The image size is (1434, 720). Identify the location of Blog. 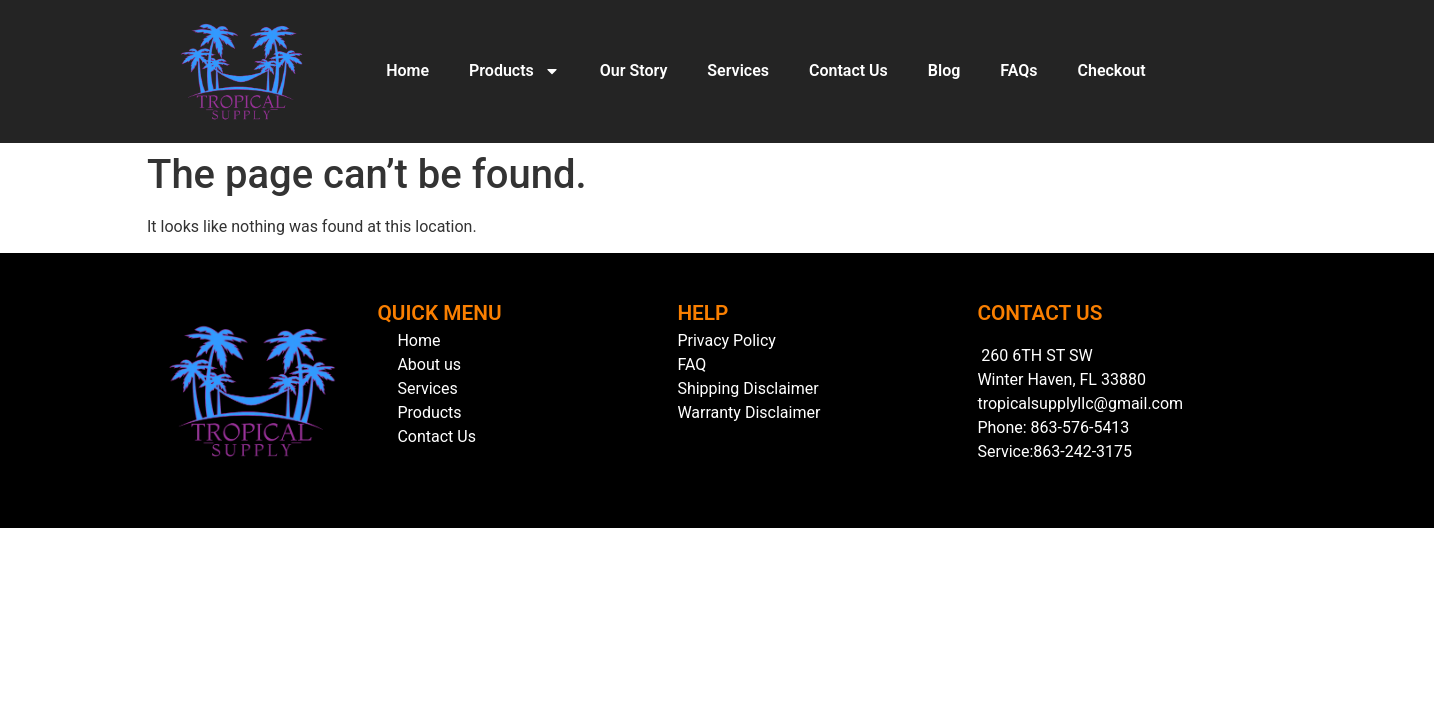
(944, 70).